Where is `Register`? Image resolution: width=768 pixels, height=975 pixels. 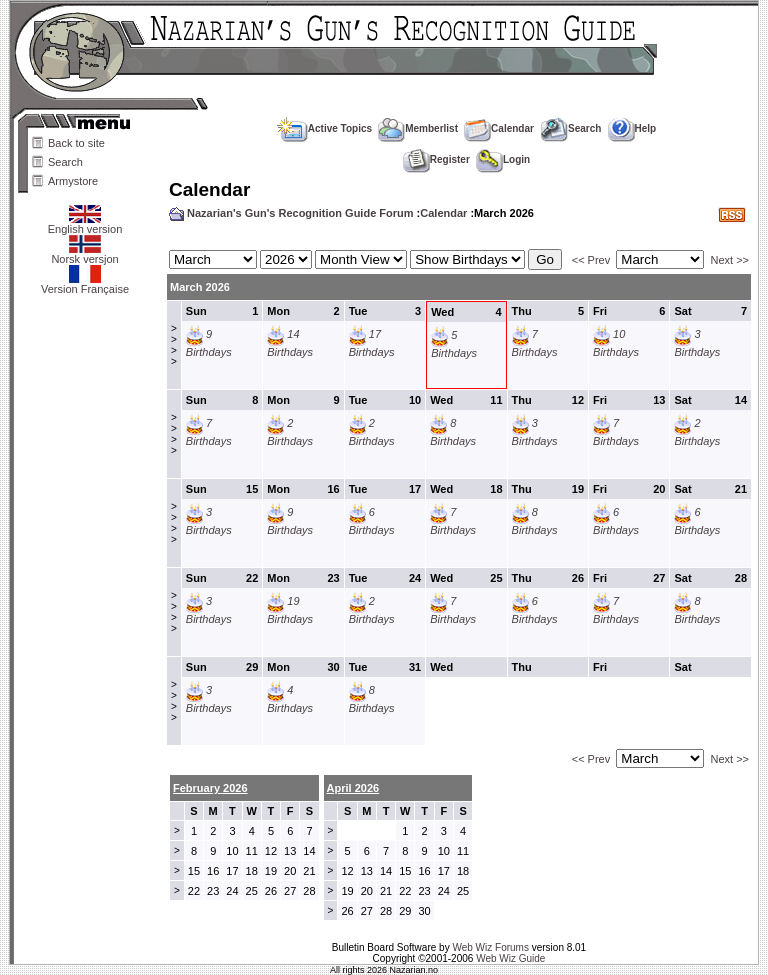
Register is located at coordinates (436, 159).